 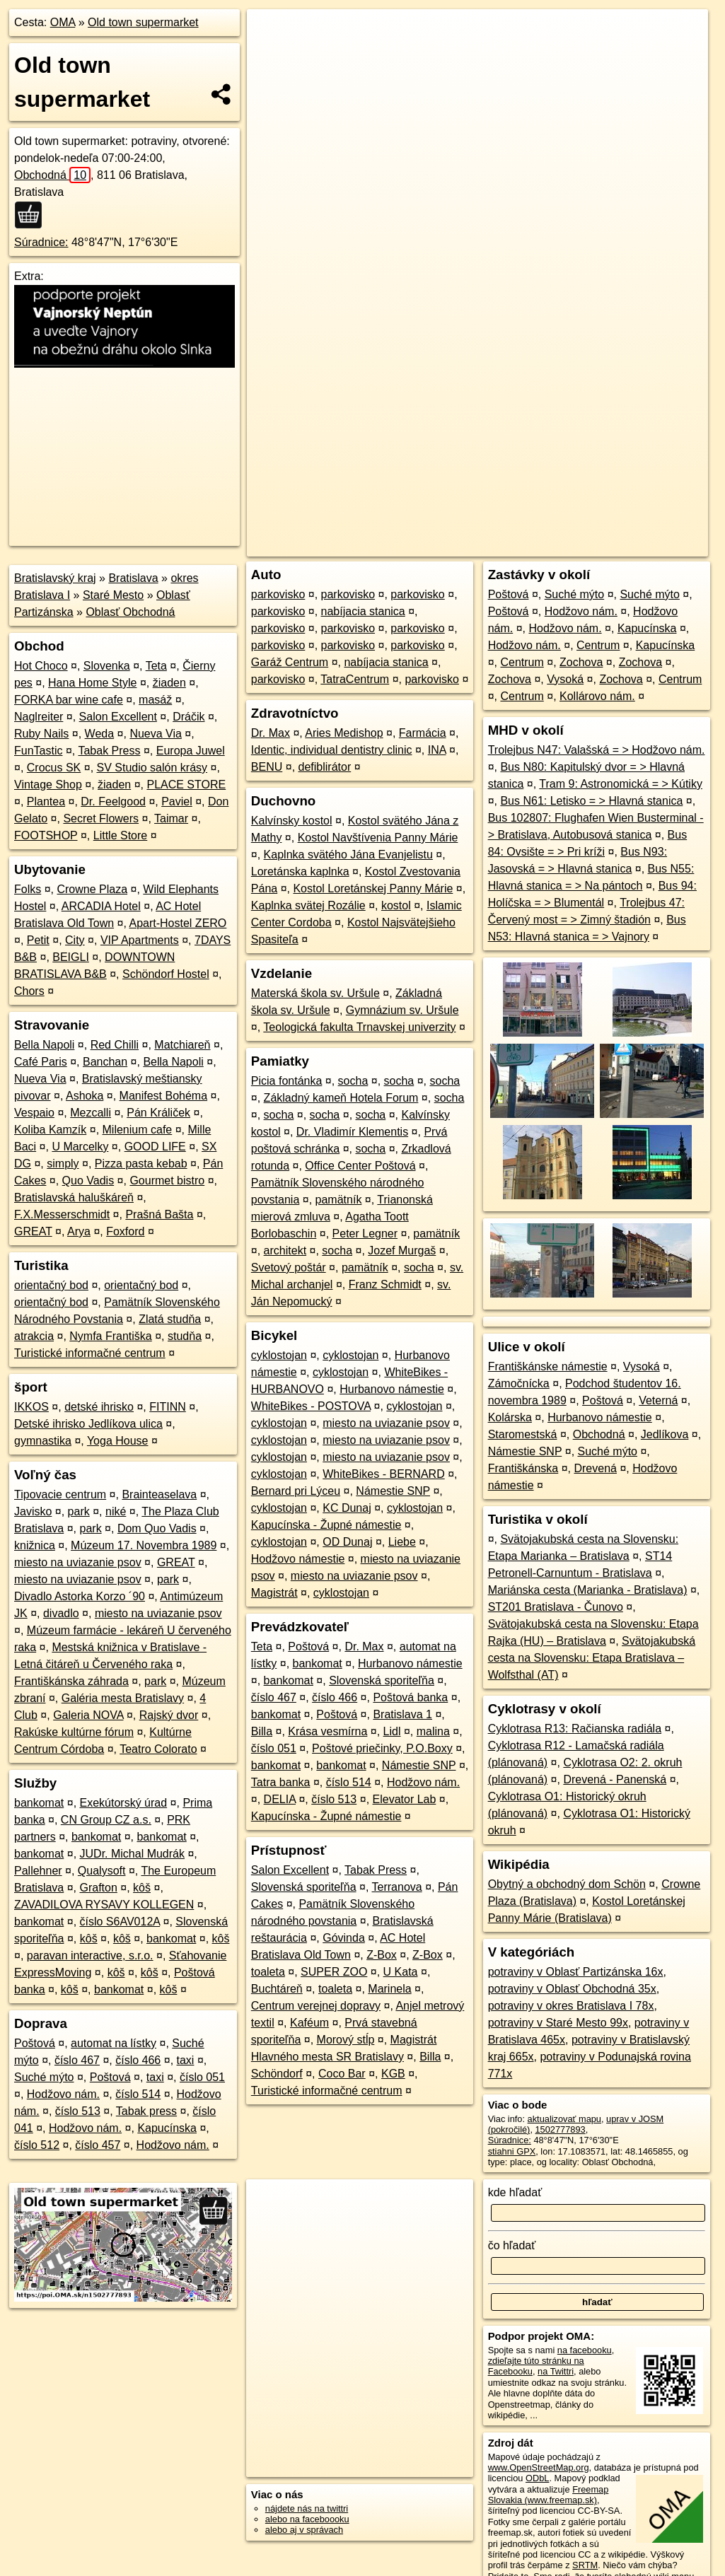 I want to click on Poštové priečinky, P.O.Boxy, so click(x=382, y=1748).